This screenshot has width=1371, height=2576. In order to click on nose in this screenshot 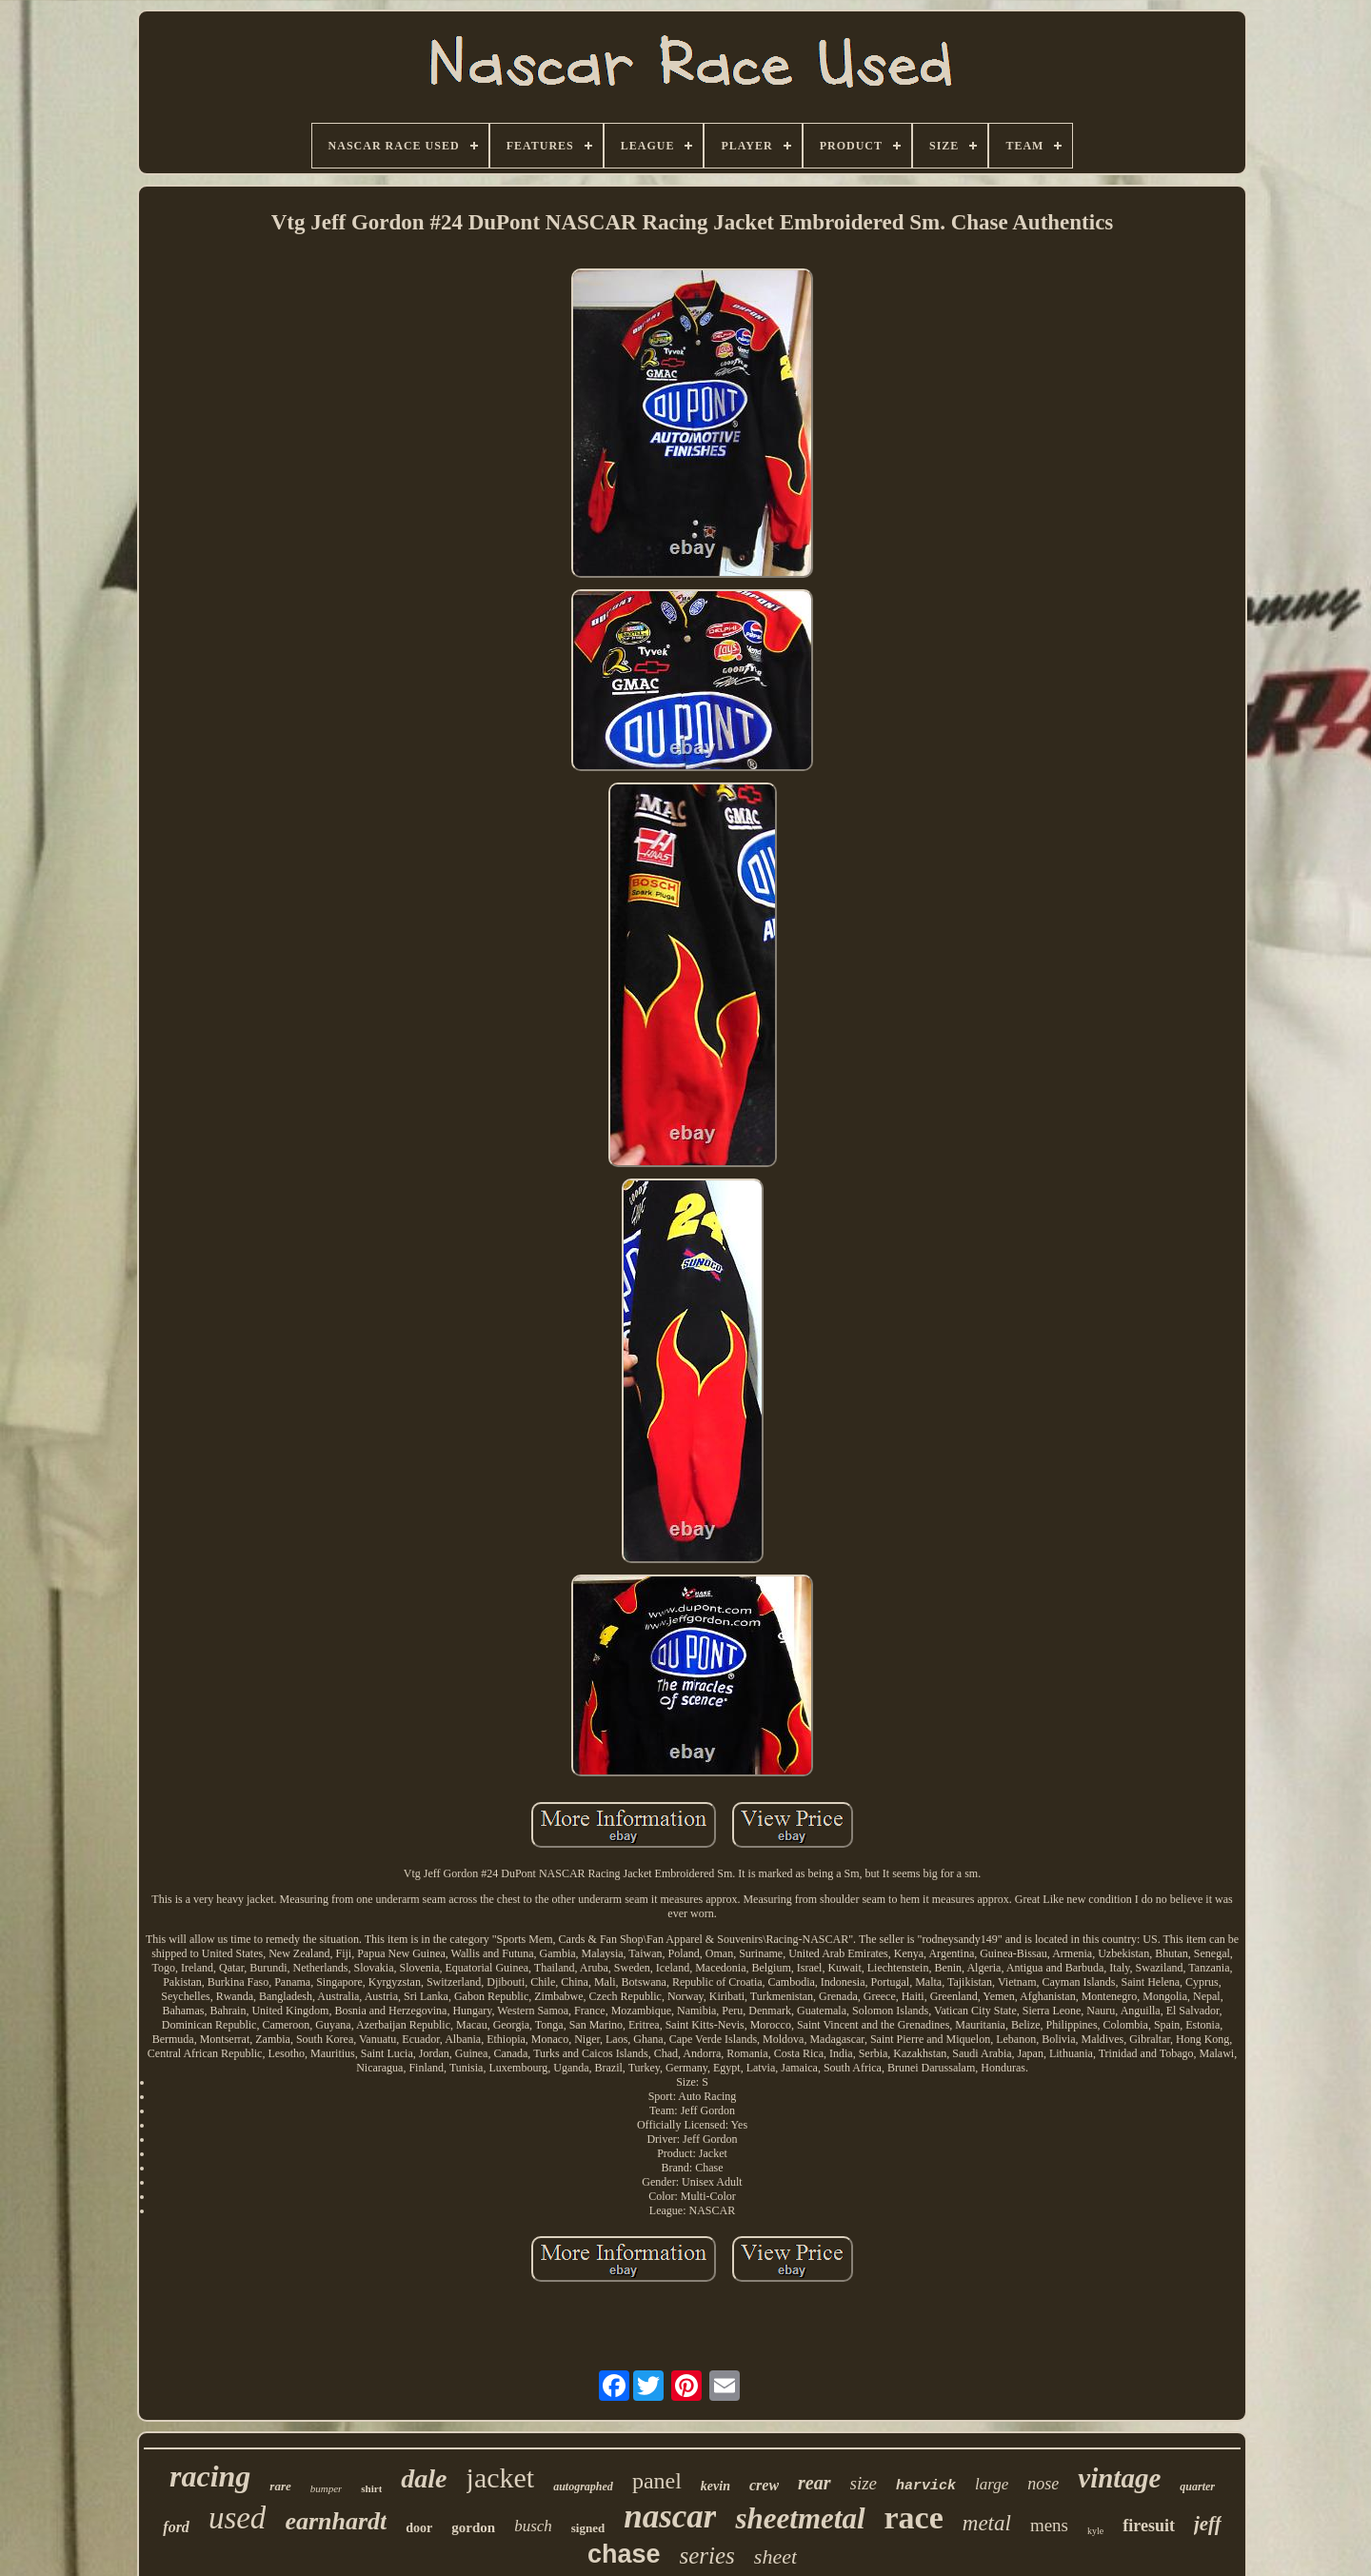, I will do `click(1043, 2483)`.